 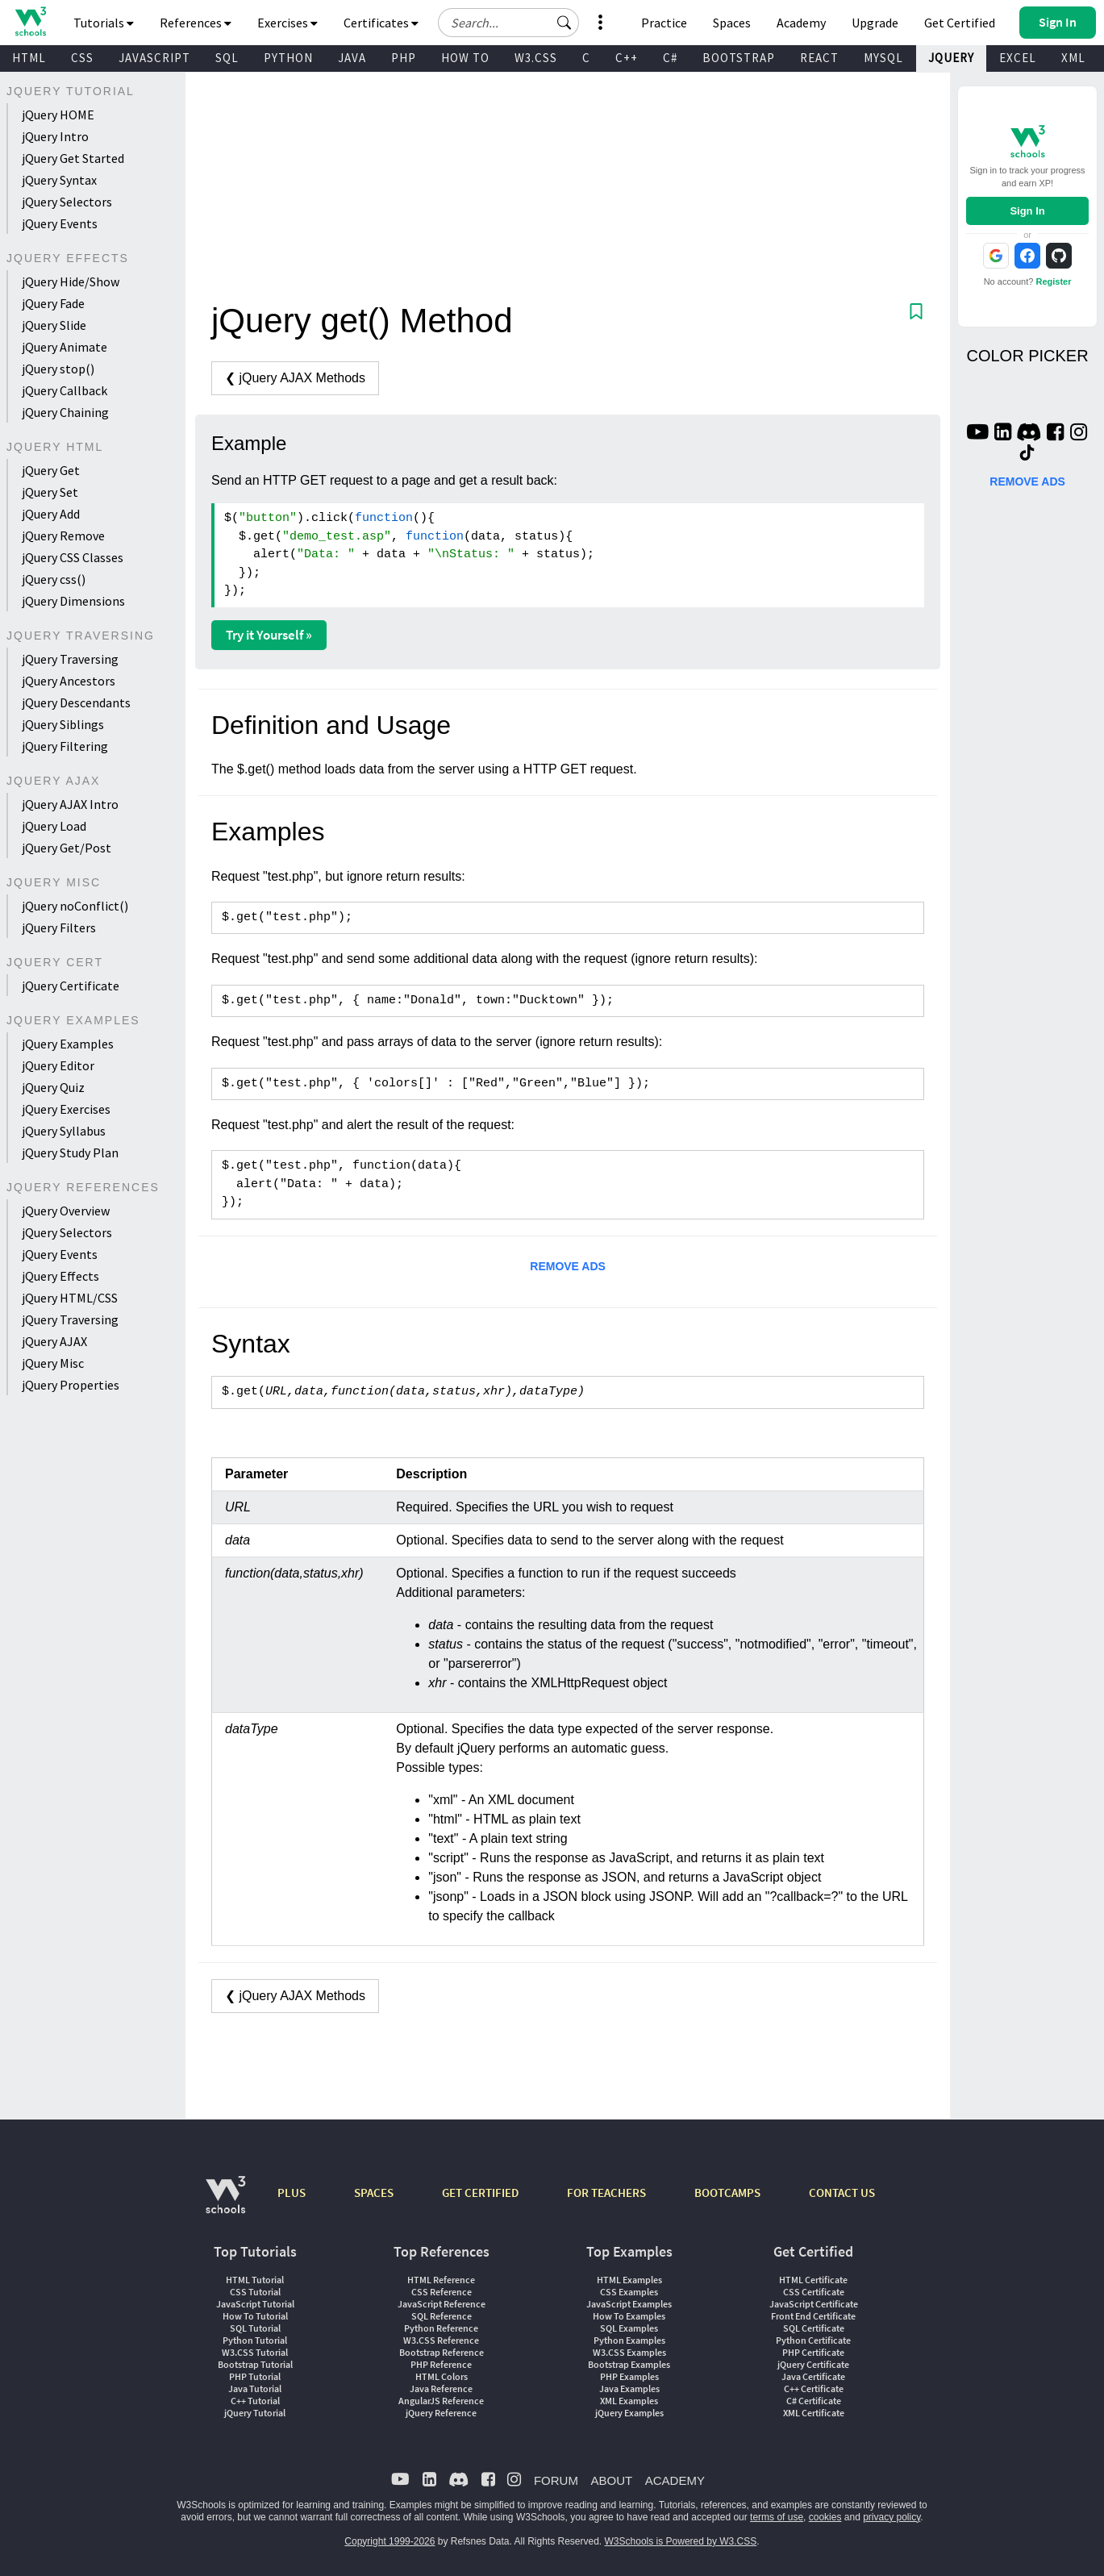 I want to click on jQuery stop(), so click(x=58, y=369).